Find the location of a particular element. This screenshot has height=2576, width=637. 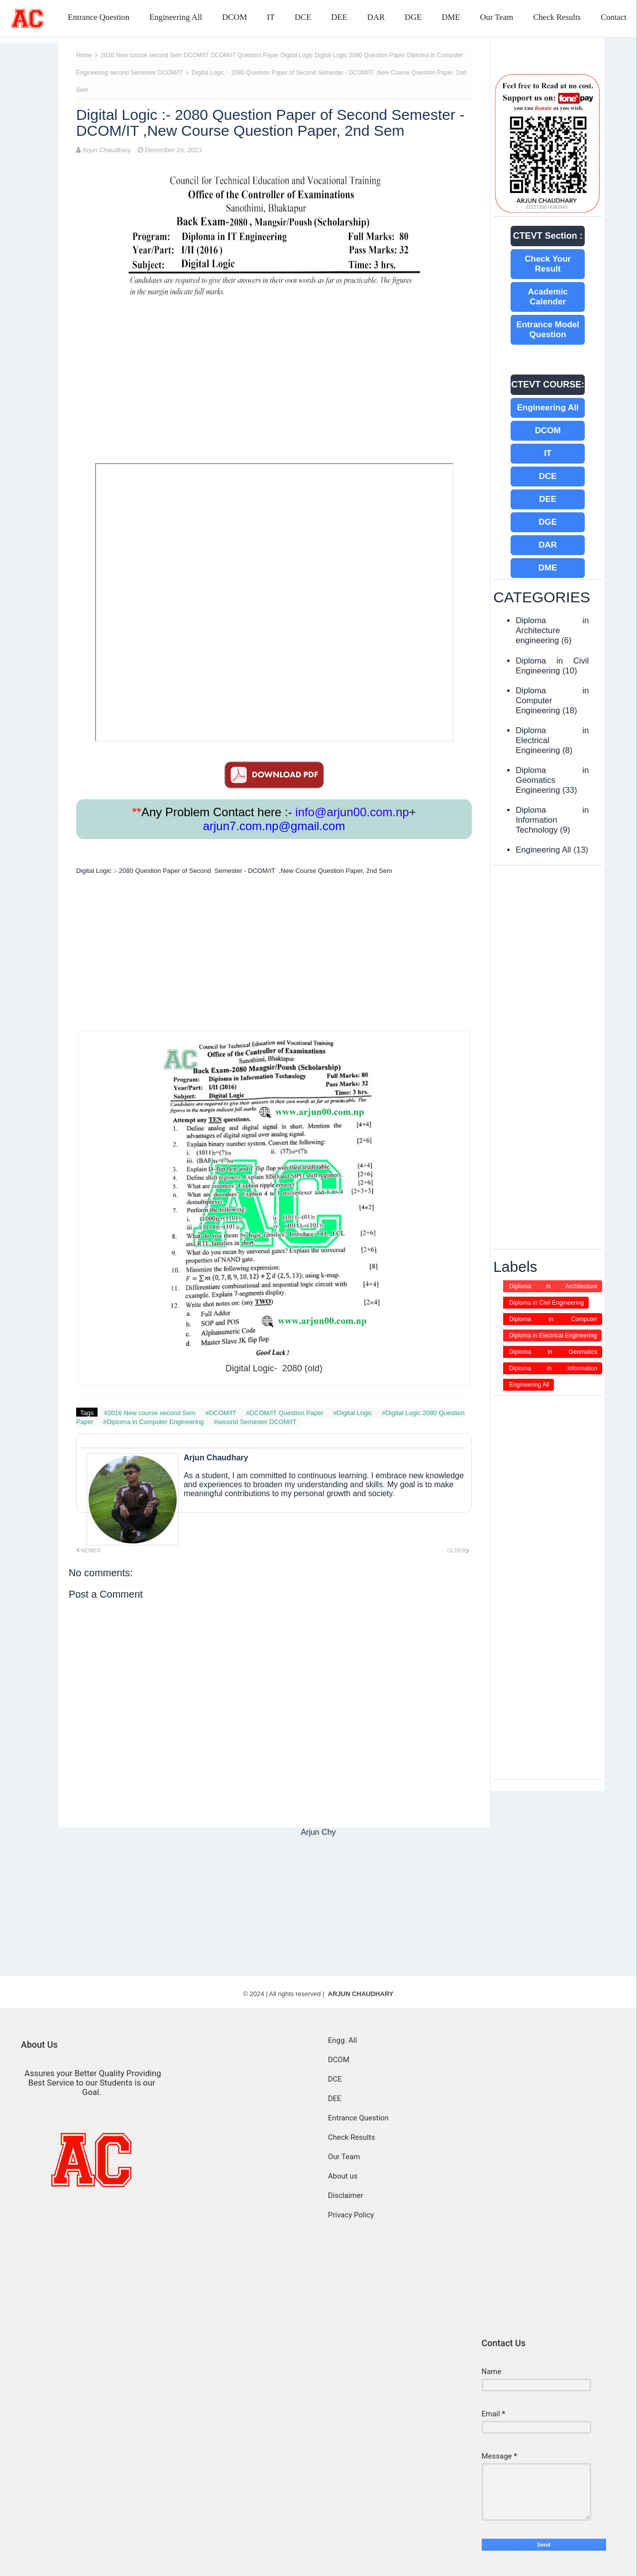

Digital Logic is located at coordinates (298, 55).